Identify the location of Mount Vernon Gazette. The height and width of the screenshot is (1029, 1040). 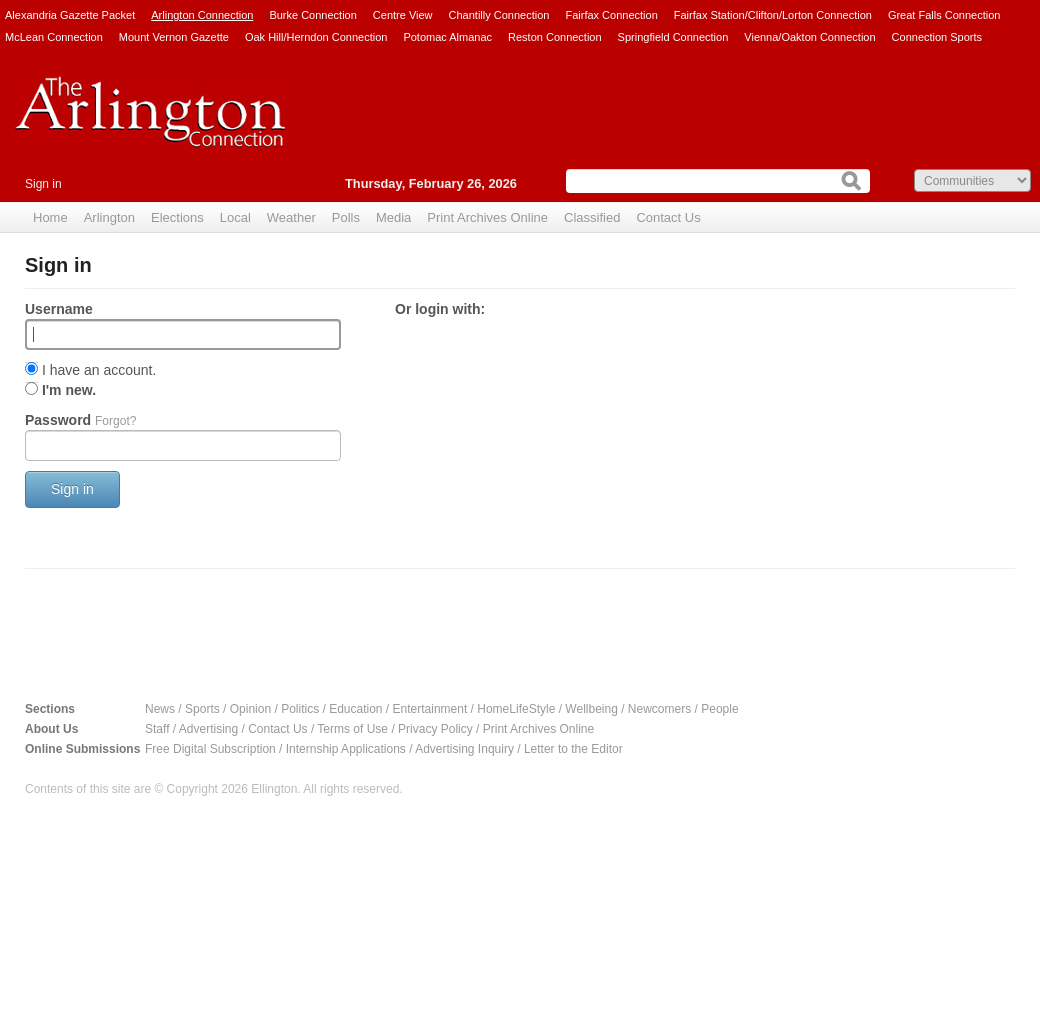
(174, 37).